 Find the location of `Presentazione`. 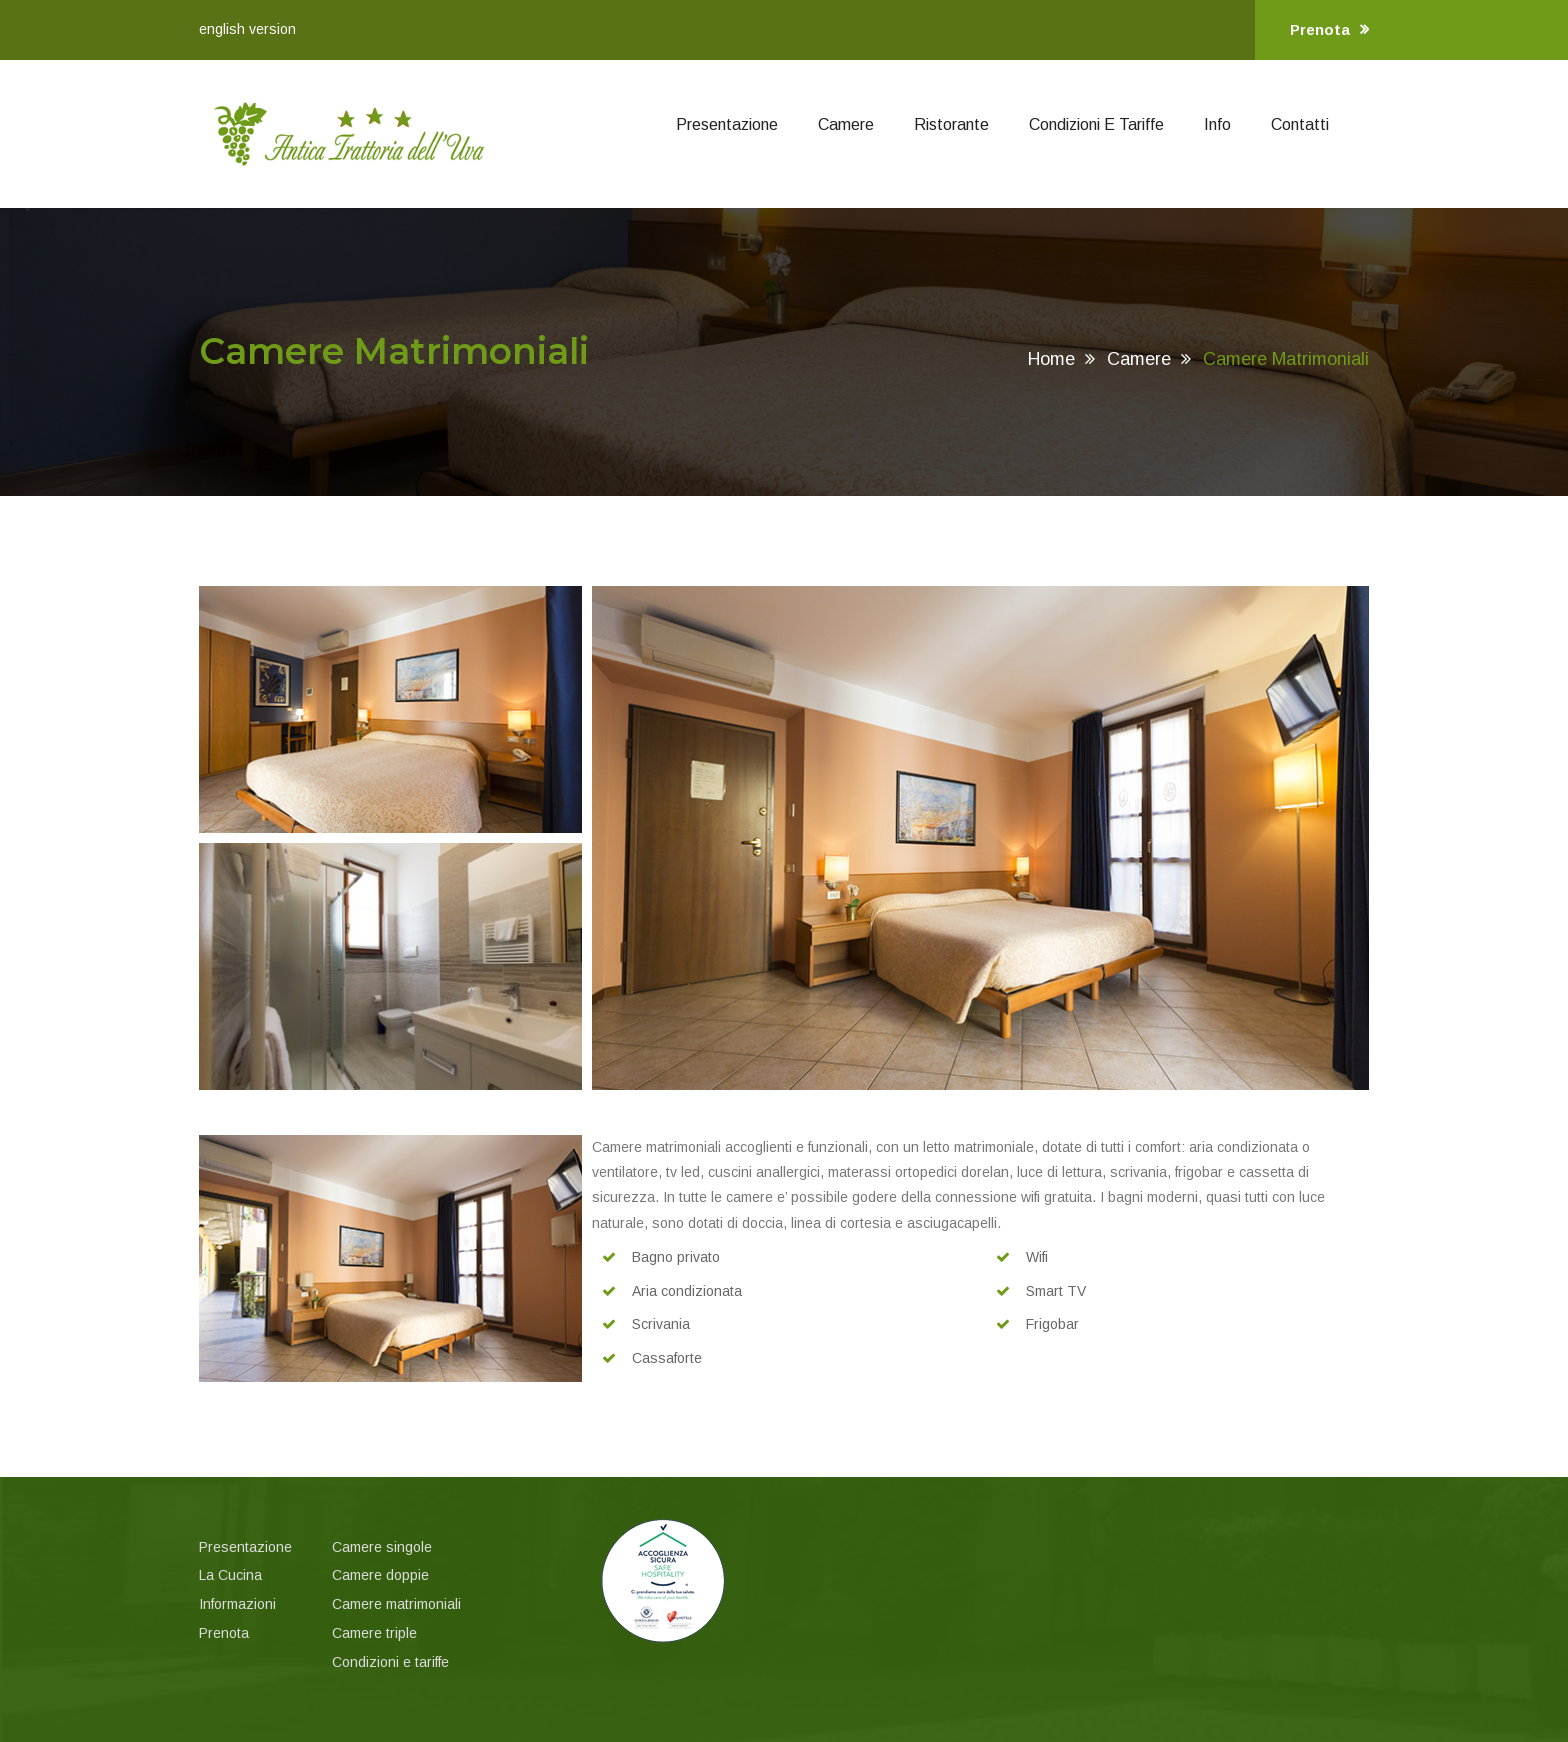

Presentazione is located at coordinates (727, 124).